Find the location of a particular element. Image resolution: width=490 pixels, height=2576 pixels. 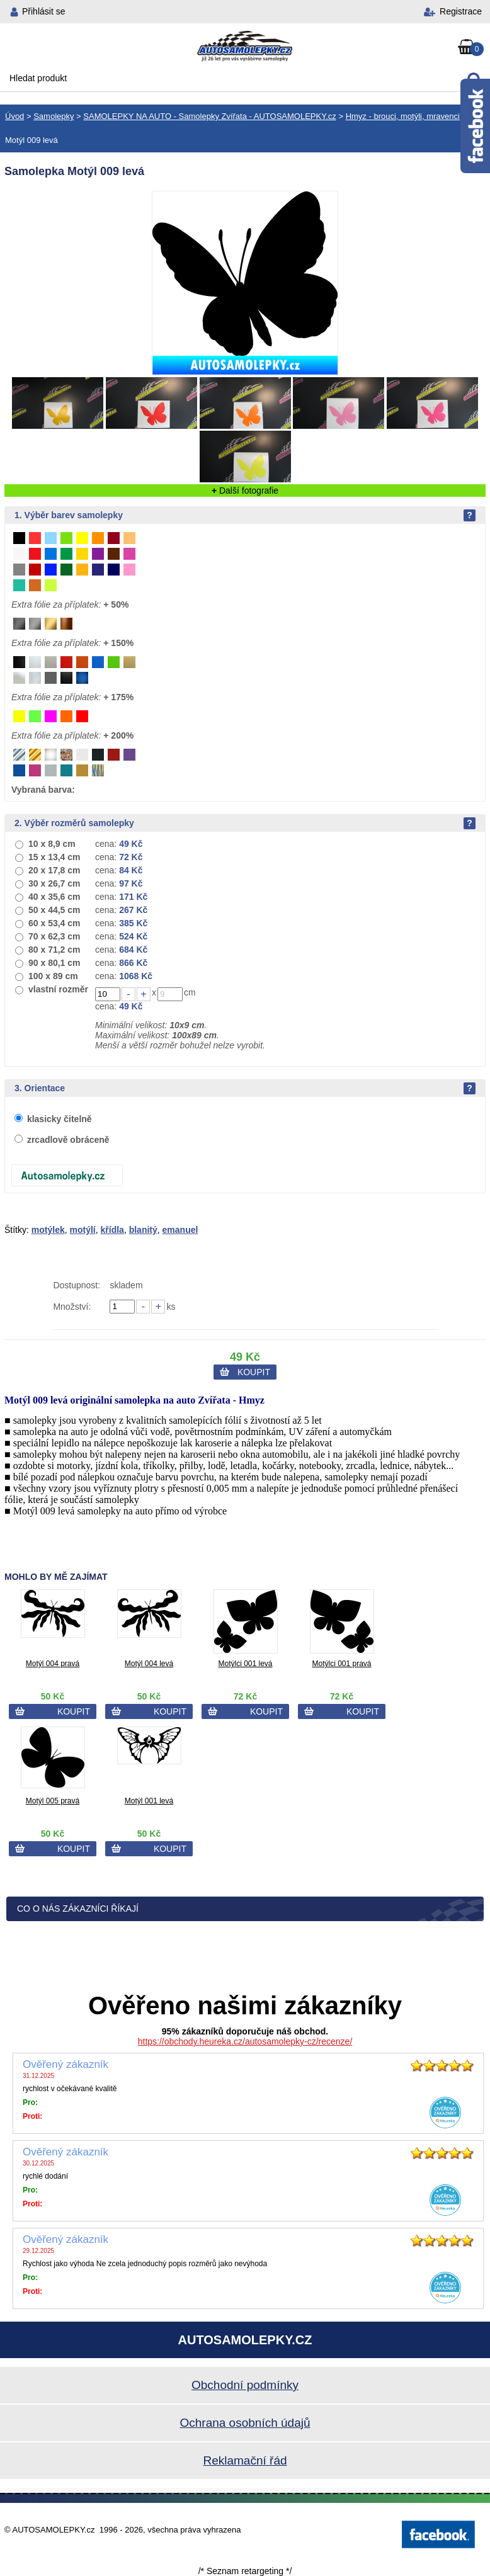

70 x 62,3 cm is located at coordinates (54, 936).